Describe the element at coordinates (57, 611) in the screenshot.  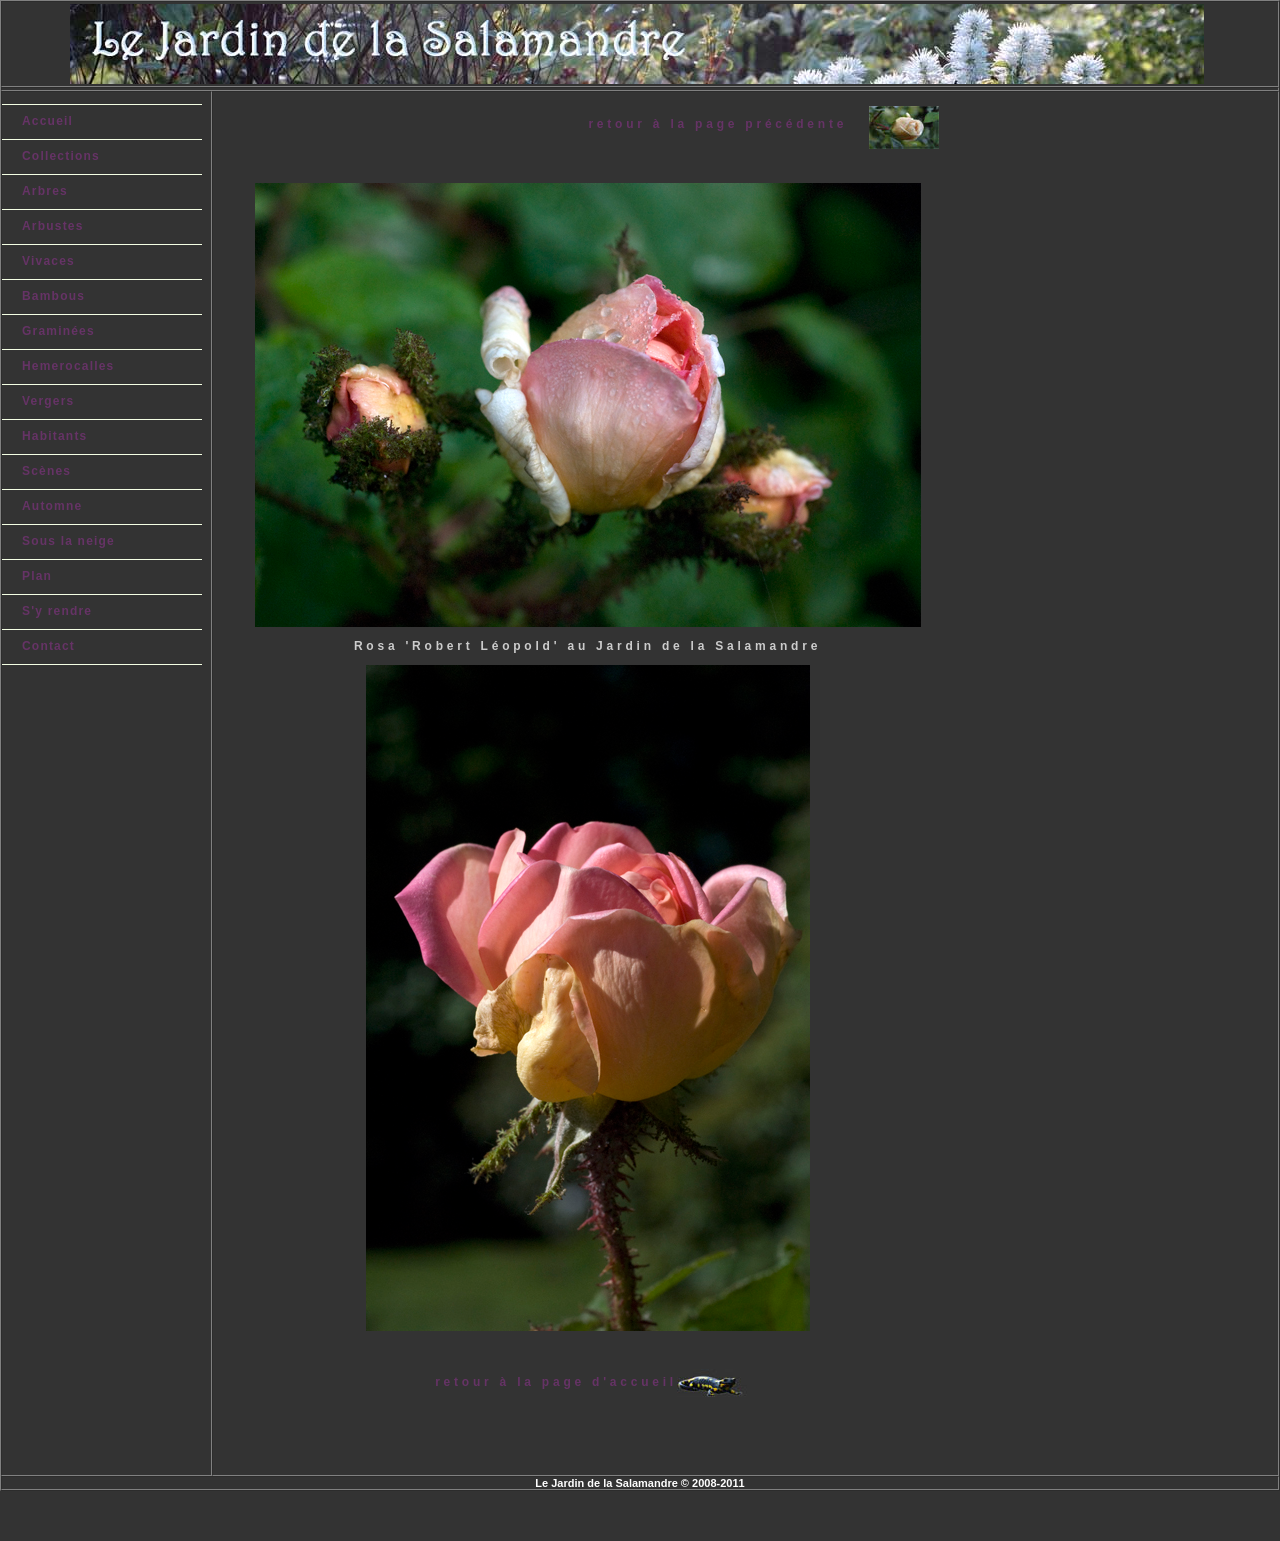
I see `S'y rendre` at that location.